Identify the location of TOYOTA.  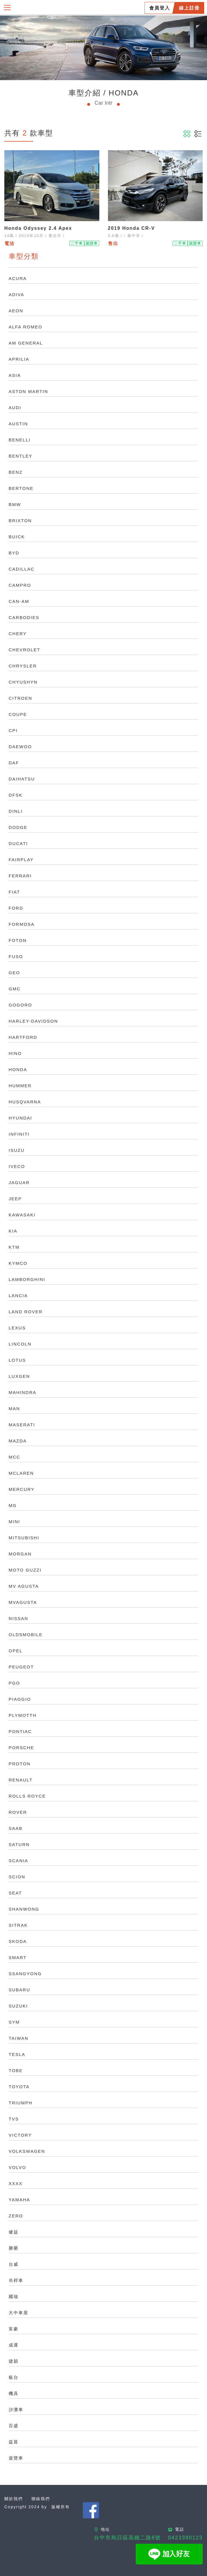
(19, 2086).